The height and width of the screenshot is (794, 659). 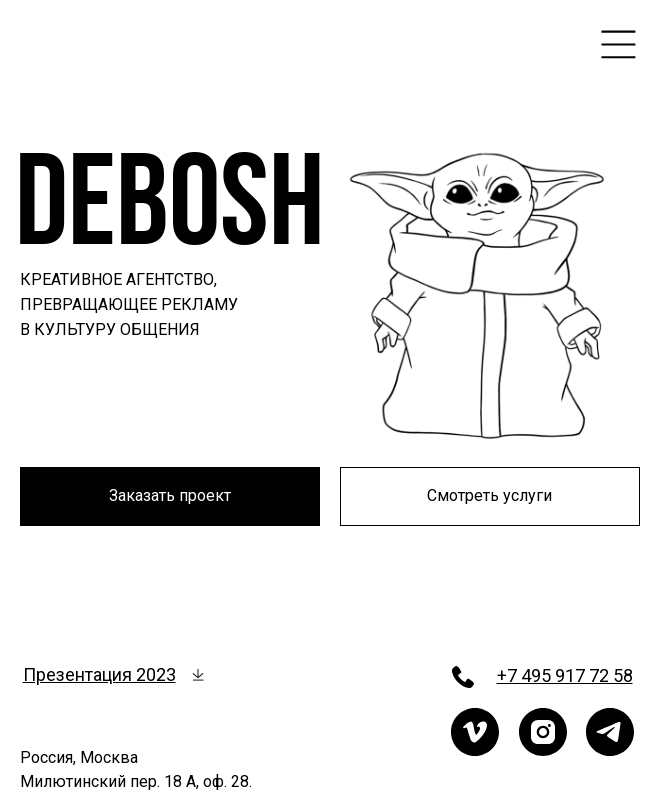 What do you see at coordinates (170, 495) in the screenshot?
I see `Заказать проект` at bounding box center [170, 495].